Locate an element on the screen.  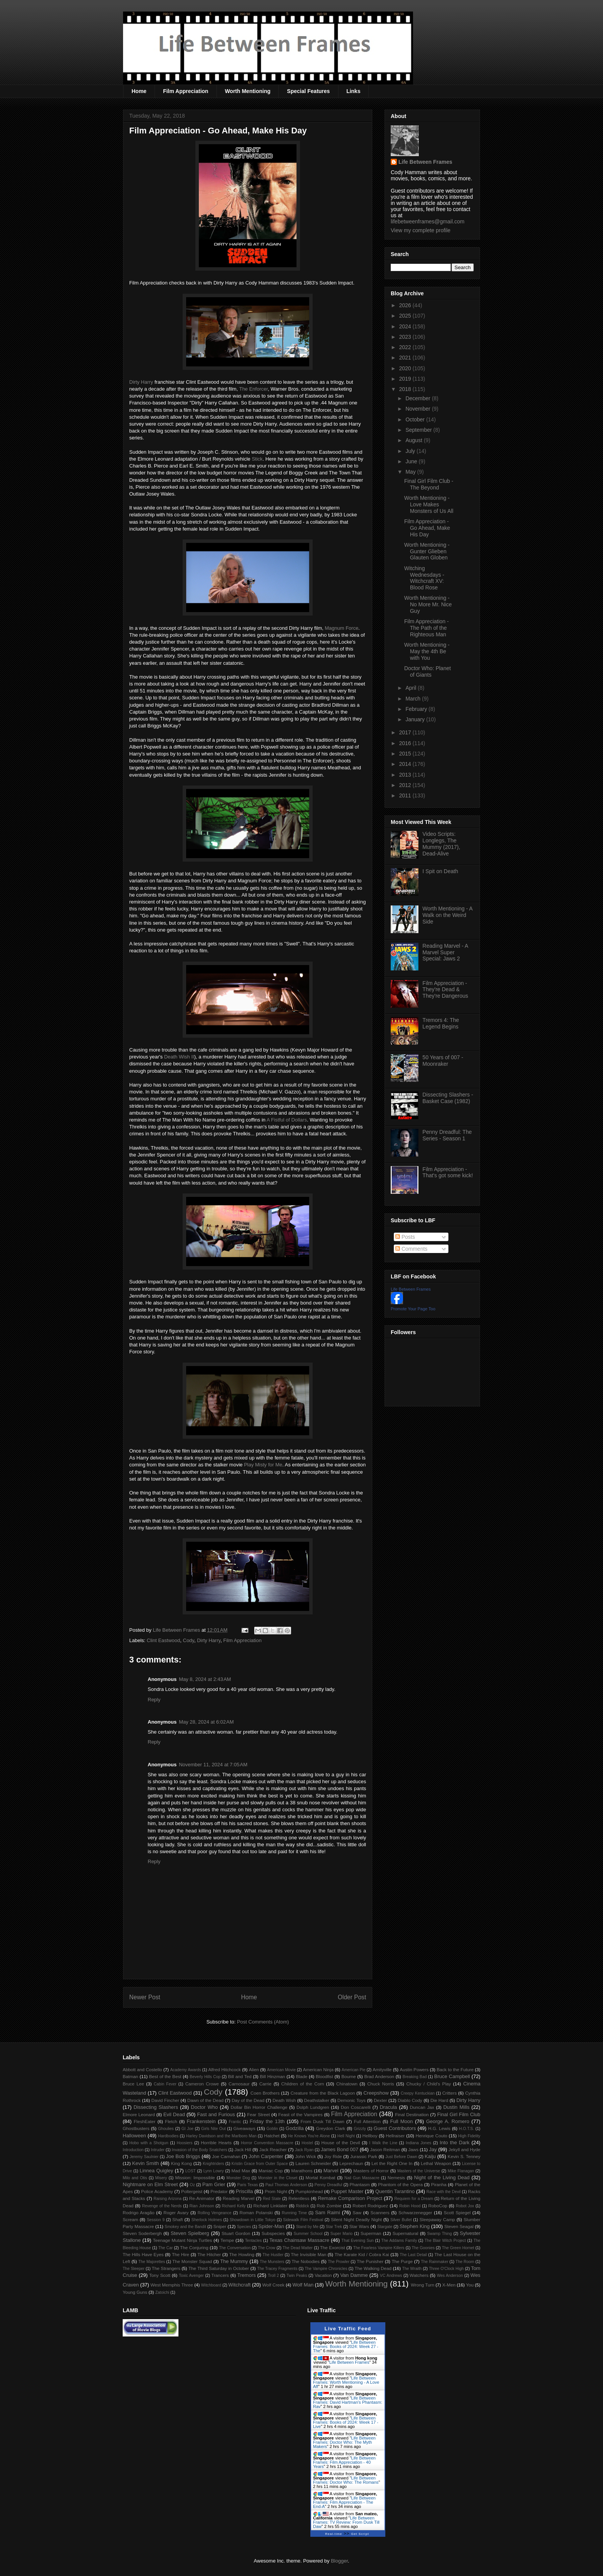
Dissecting Slashers is located at coordinates (155, 2107).